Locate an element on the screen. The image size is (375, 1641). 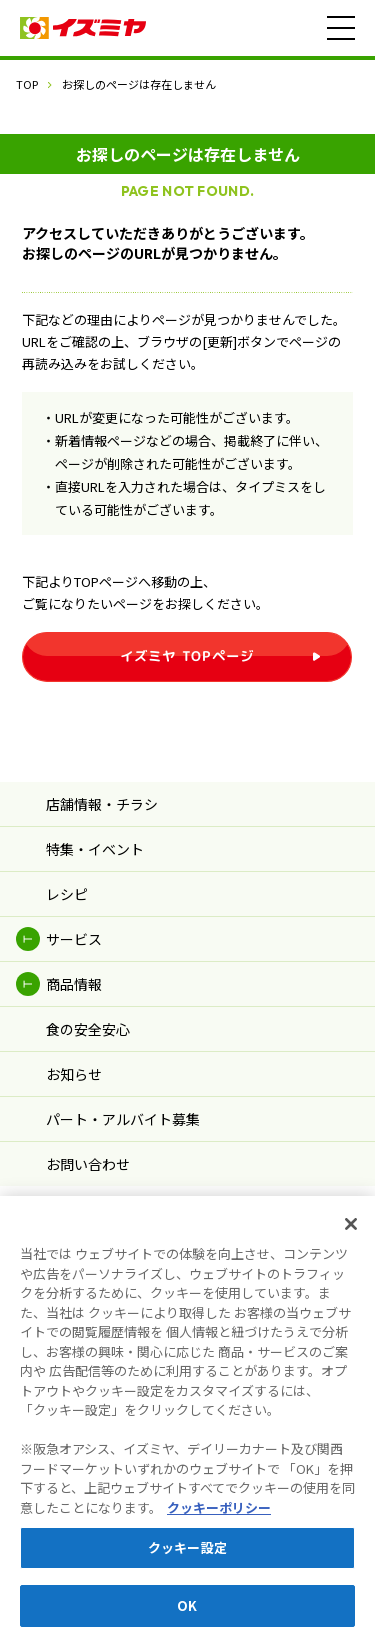
パート・アルバイト募集 is located at coordinates (123, 1129).